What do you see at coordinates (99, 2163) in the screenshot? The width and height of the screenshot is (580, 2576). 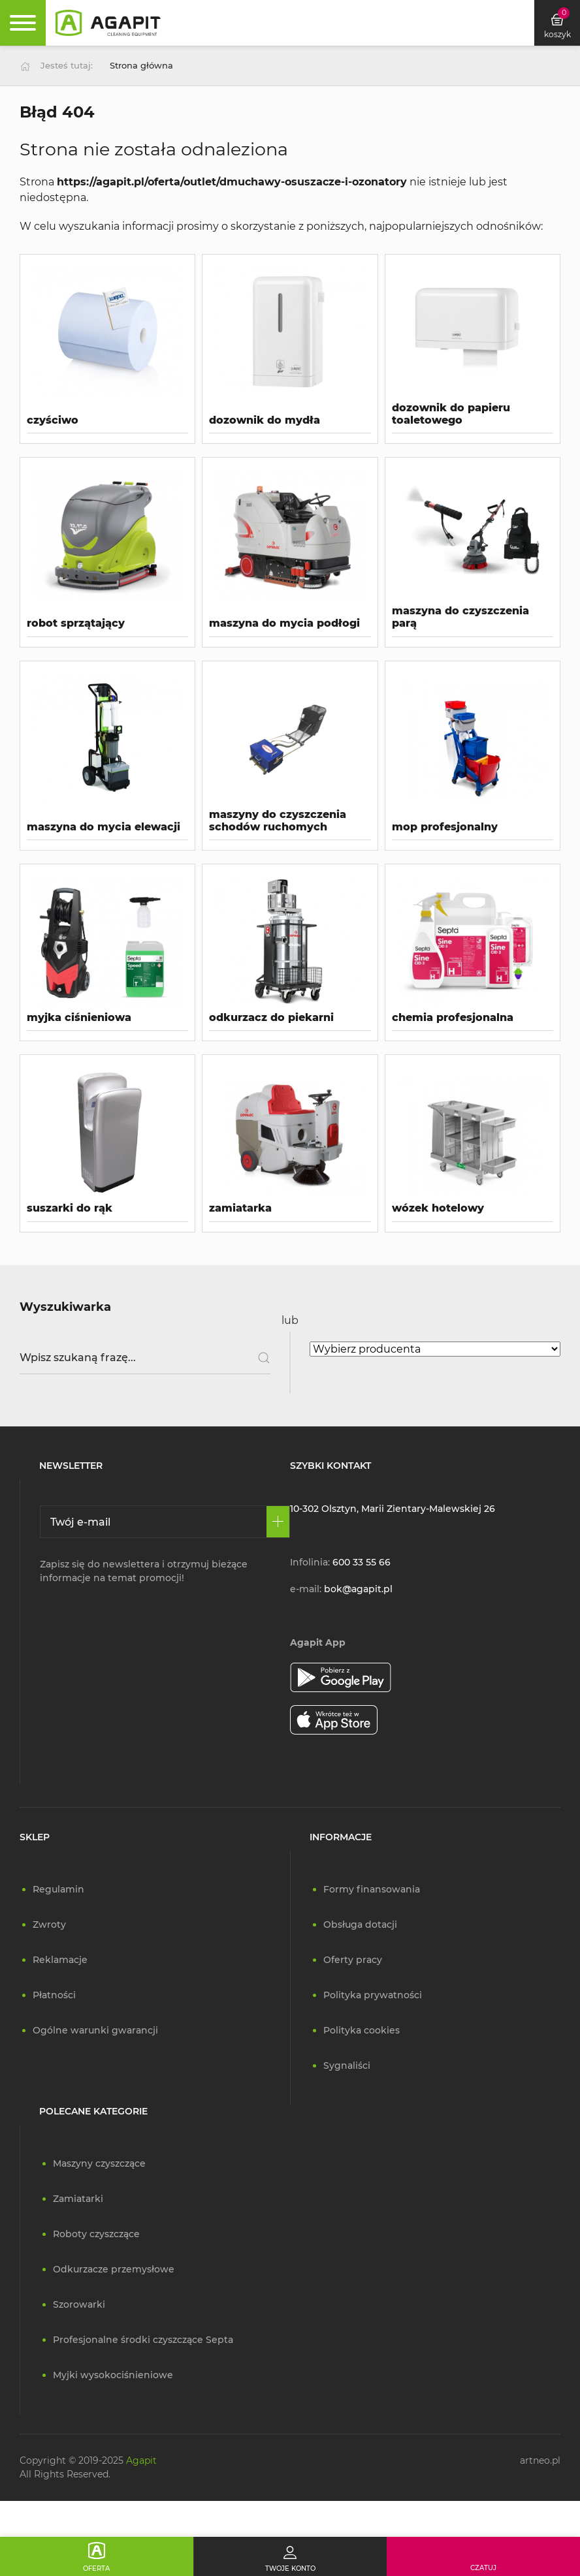 I see `Maszyny czyszczące` at bounding box center [99, 2163].